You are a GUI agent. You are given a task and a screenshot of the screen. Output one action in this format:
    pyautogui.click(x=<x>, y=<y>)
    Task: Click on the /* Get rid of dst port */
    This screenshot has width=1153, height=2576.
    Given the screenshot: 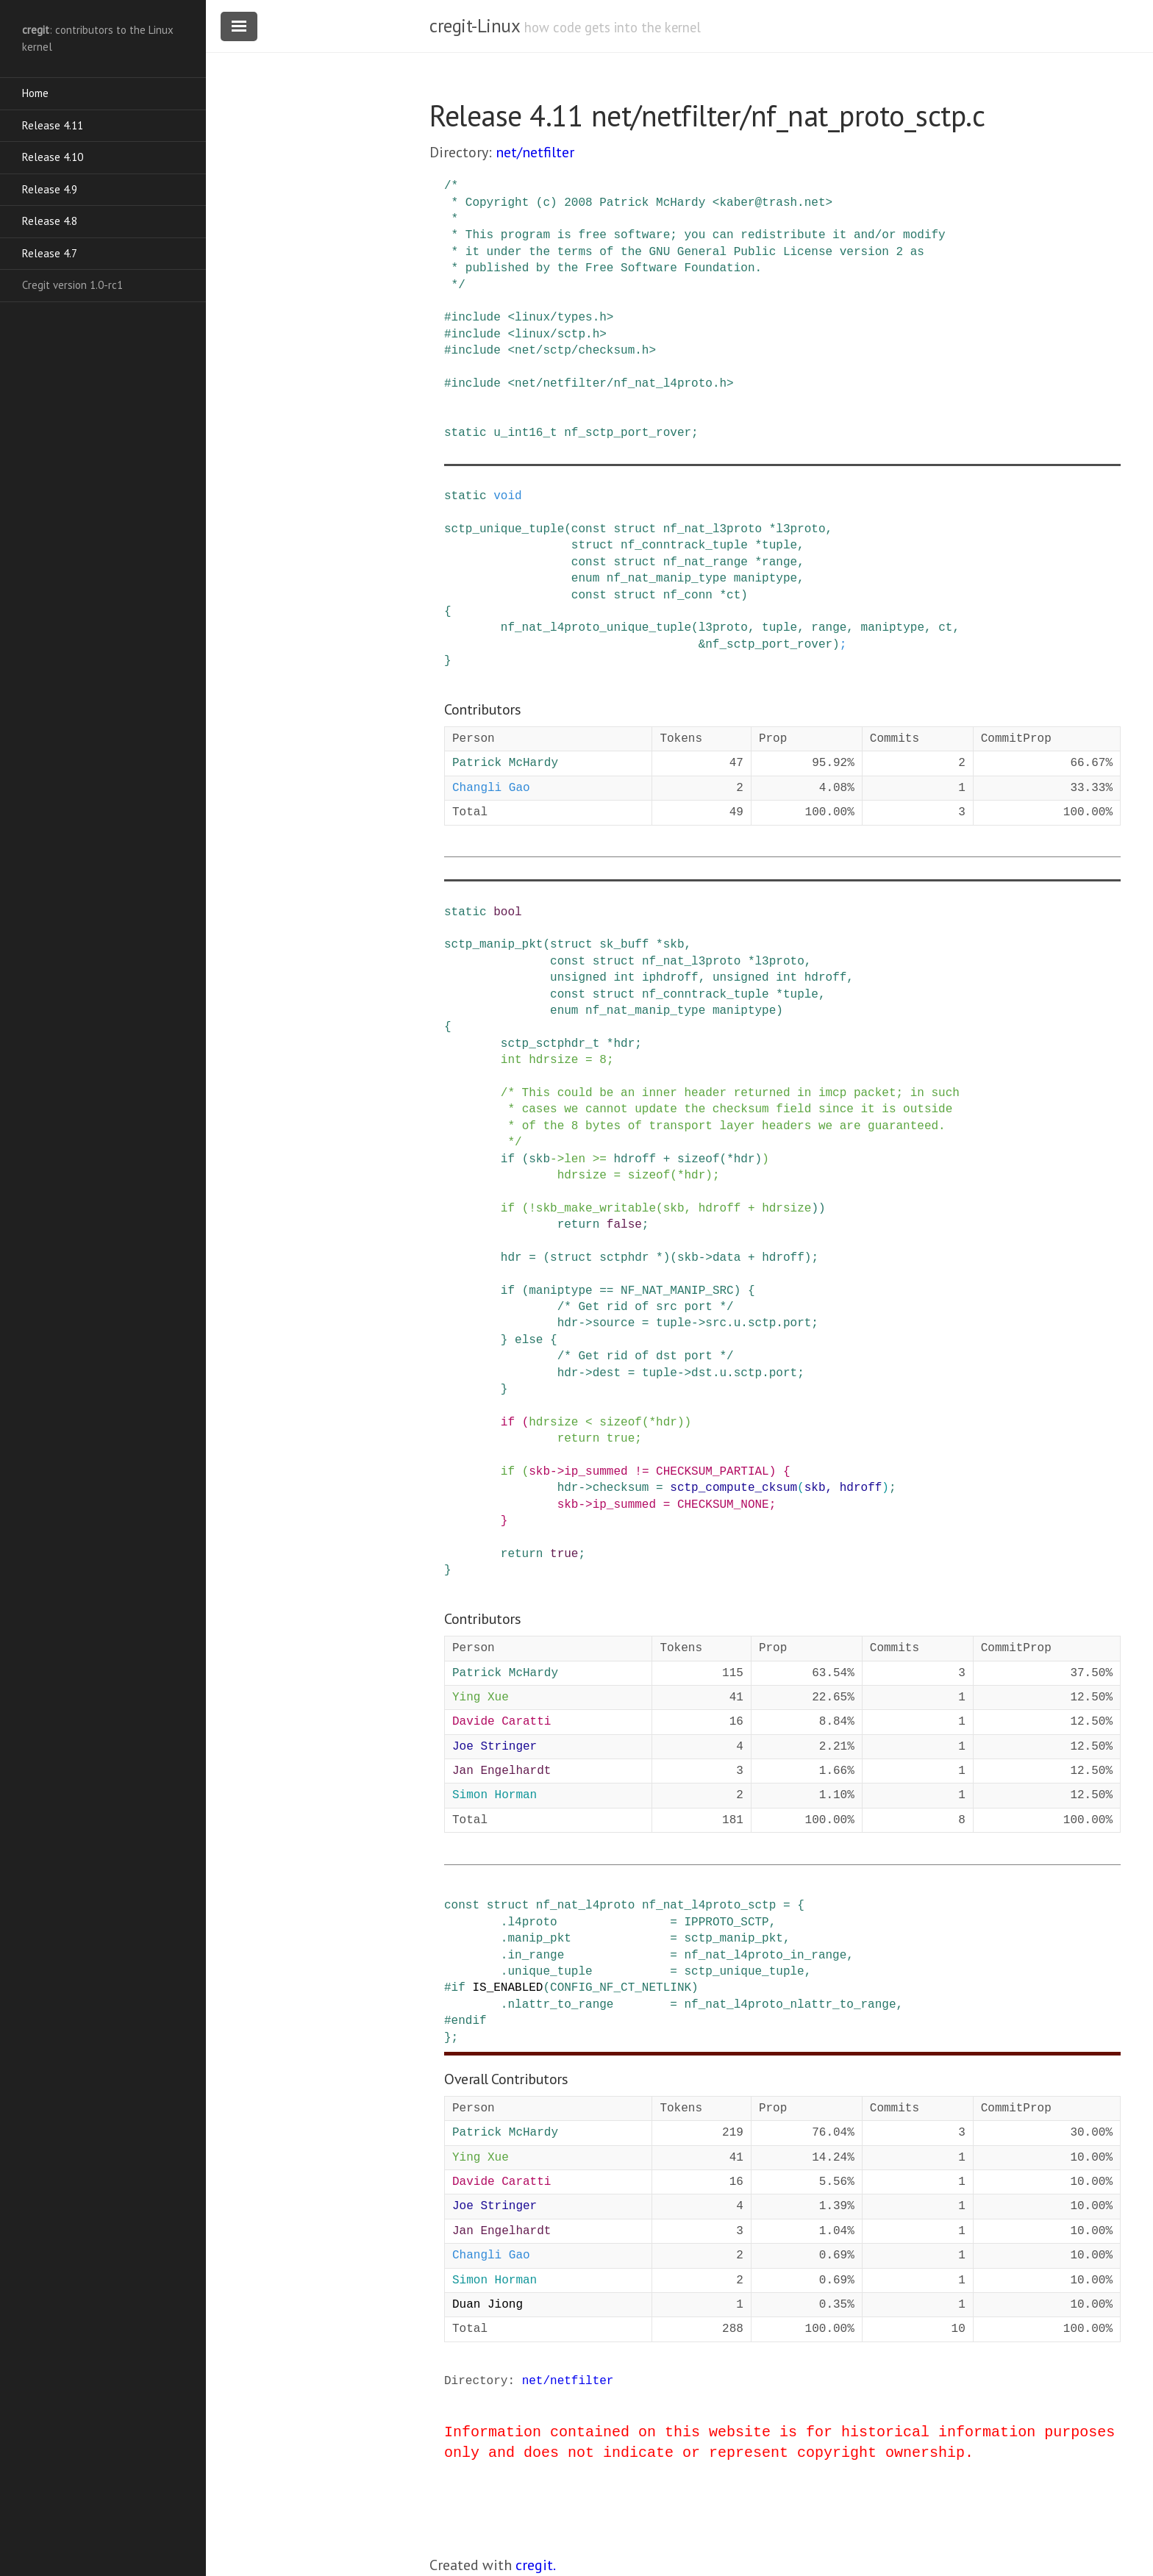 What is the action you would take?
    pyautogui.click(x=645, y=1356)
    